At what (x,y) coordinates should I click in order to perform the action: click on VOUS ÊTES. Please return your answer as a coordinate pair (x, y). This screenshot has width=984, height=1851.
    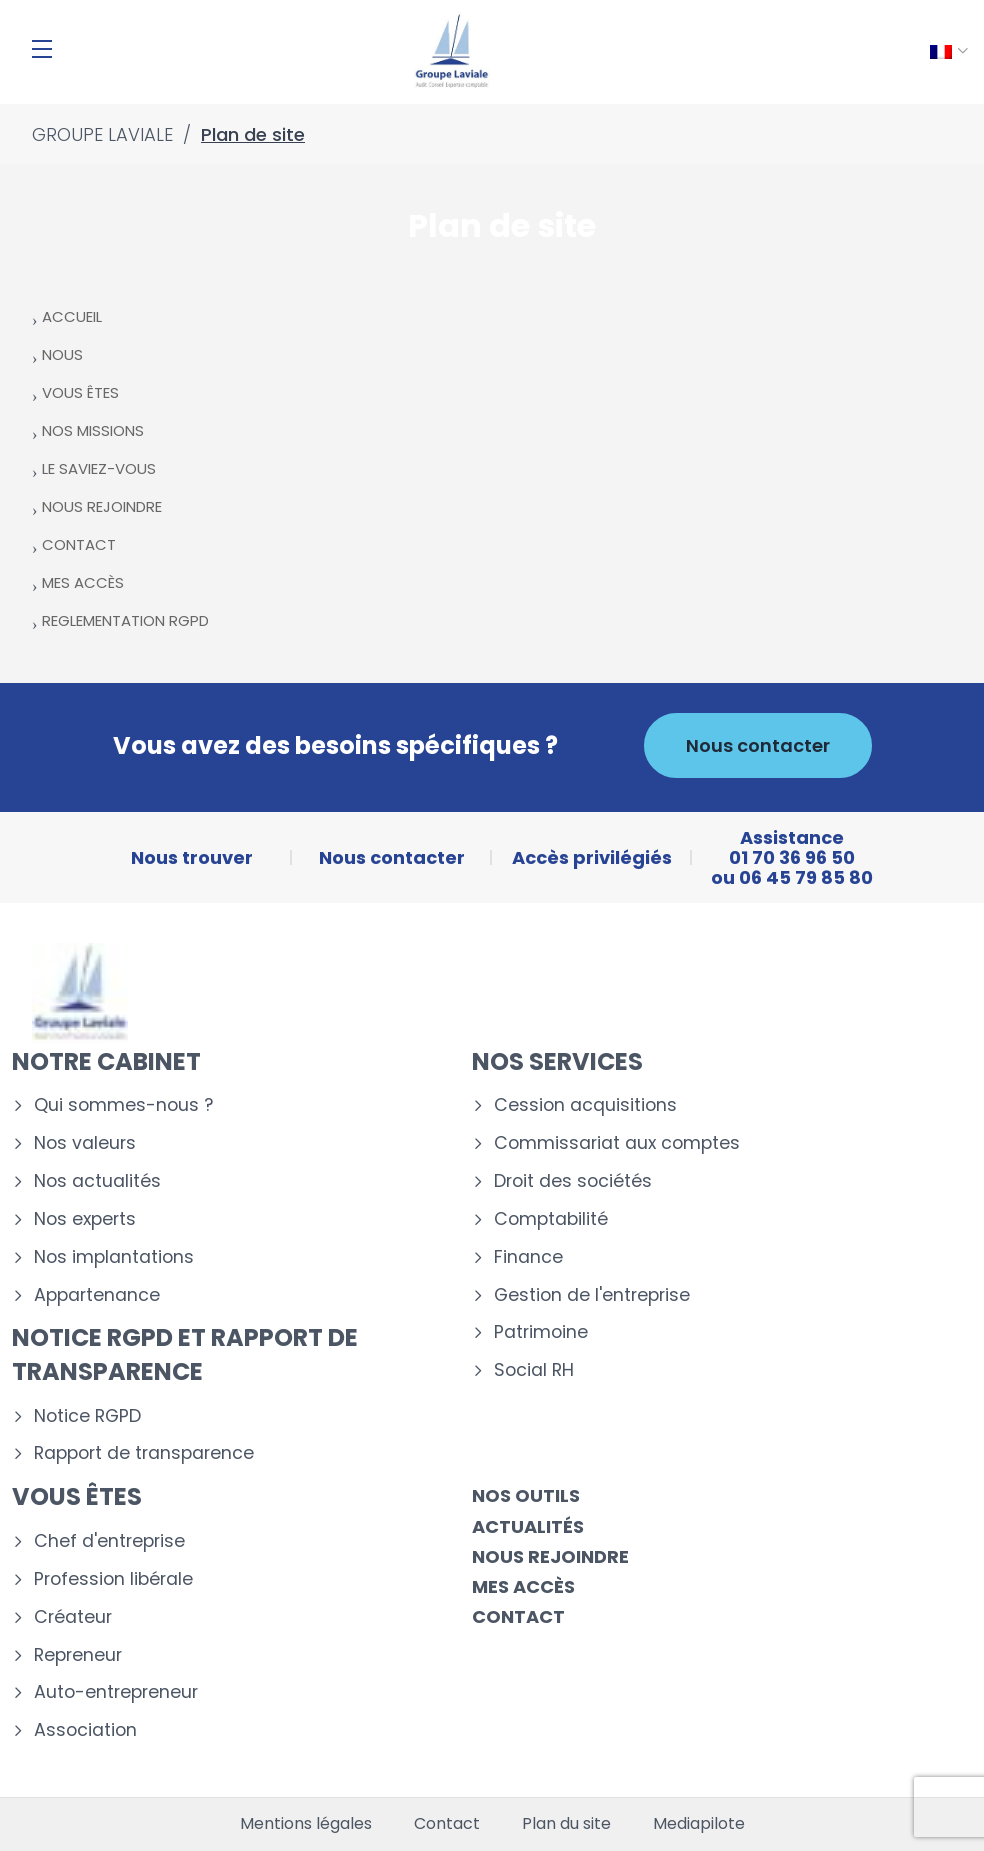
    Looking at the image, I should click on (80, 392).